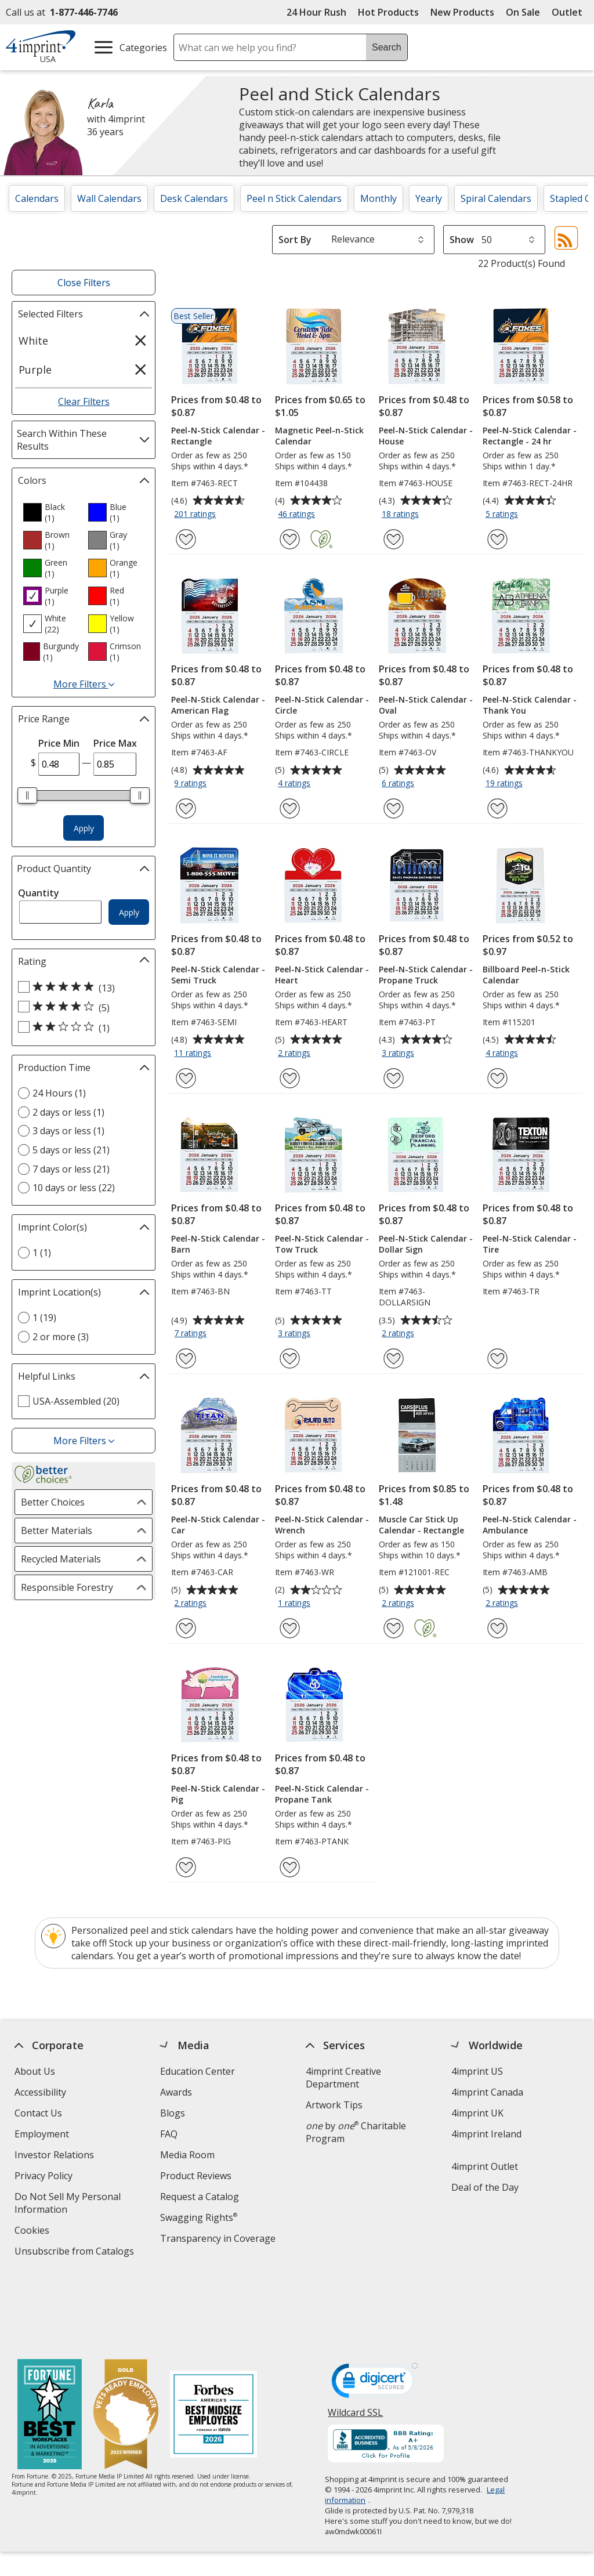 The height and width of the screenshot is (2576, 594). I want to click on [Add Billboard Peel-n-Stick Calendar to Favorites], so click(497, 1078).